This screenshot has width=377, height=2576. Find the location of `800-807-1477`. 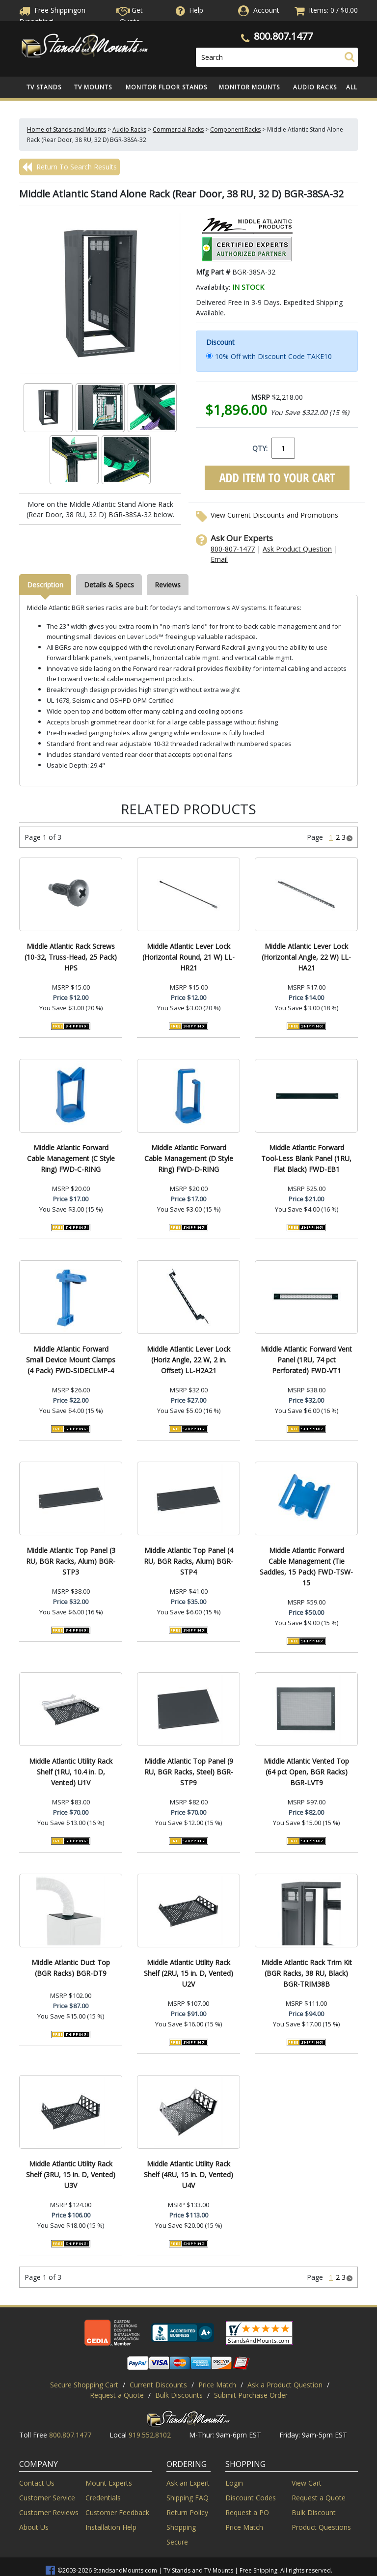

800-807-1477 is located at coordinates (233, 549).